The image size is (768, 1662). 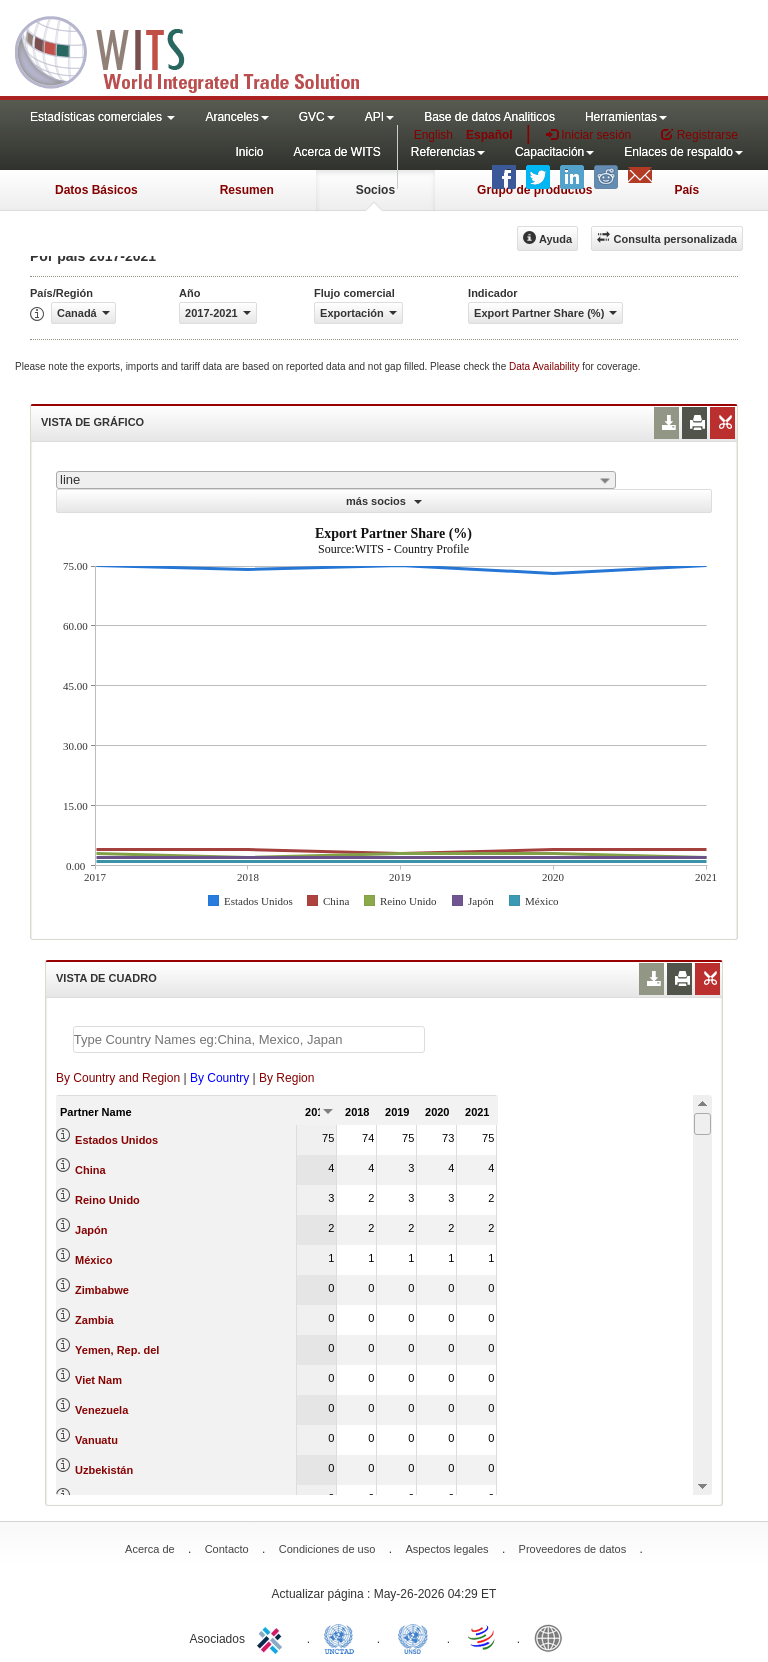 I want to click on By Country and Region, so click(x=118, y=1078).